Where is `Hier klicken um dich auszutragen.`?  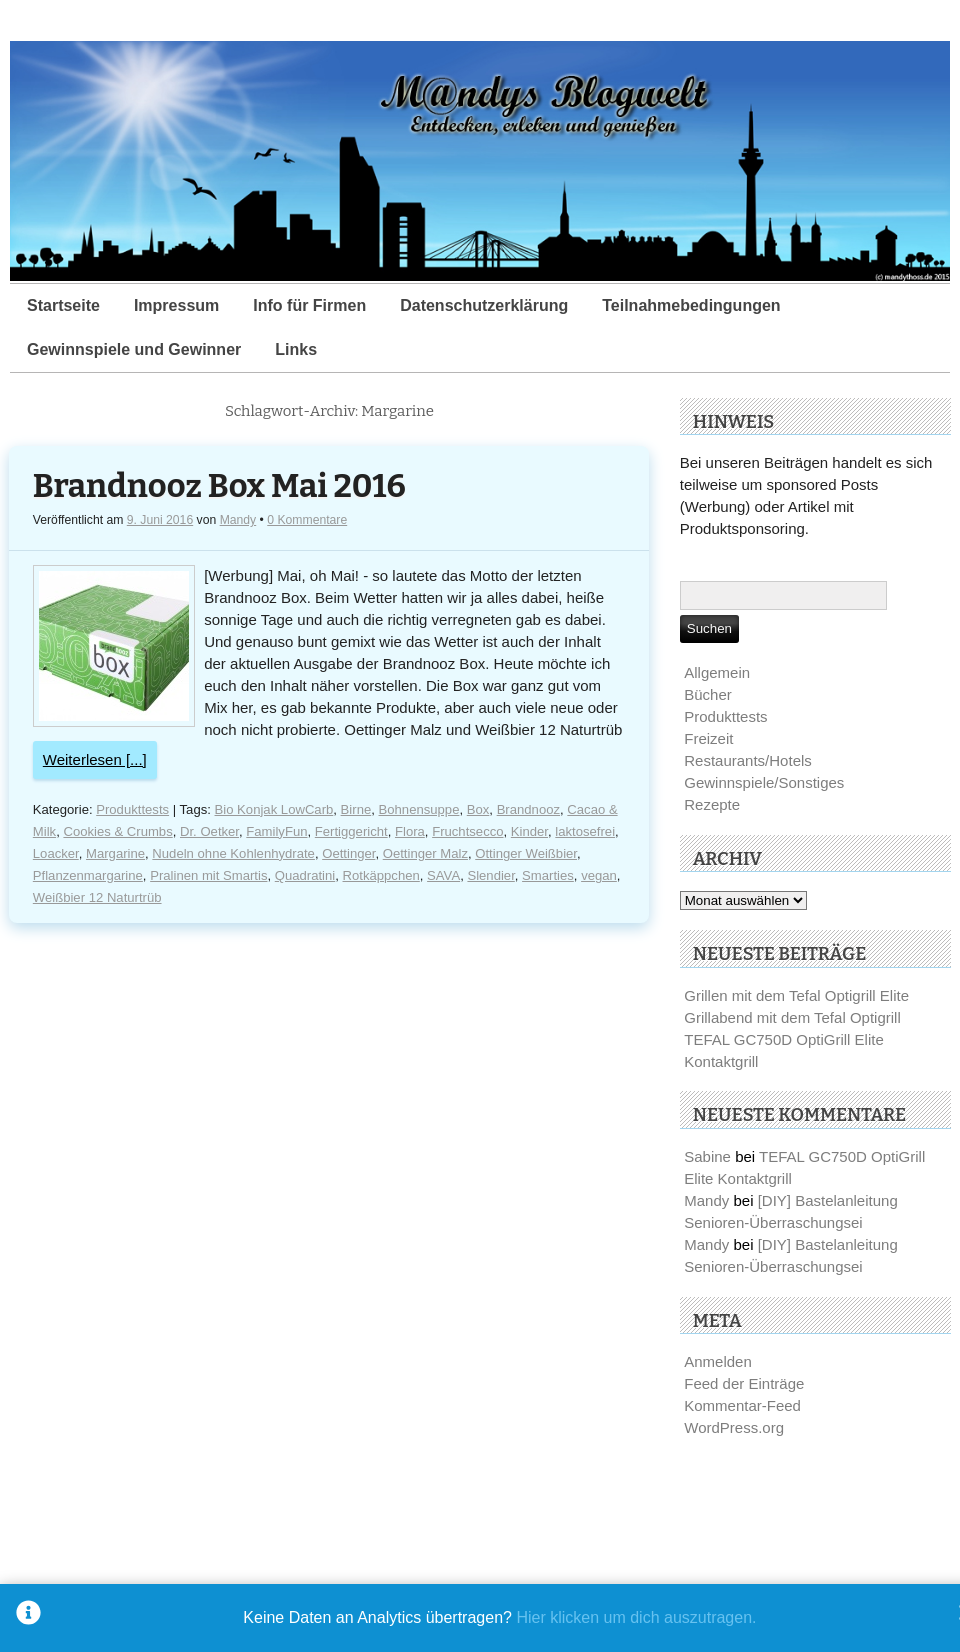 Hier klicken um dich auszutragen. is located at coordinates (636, 1617).